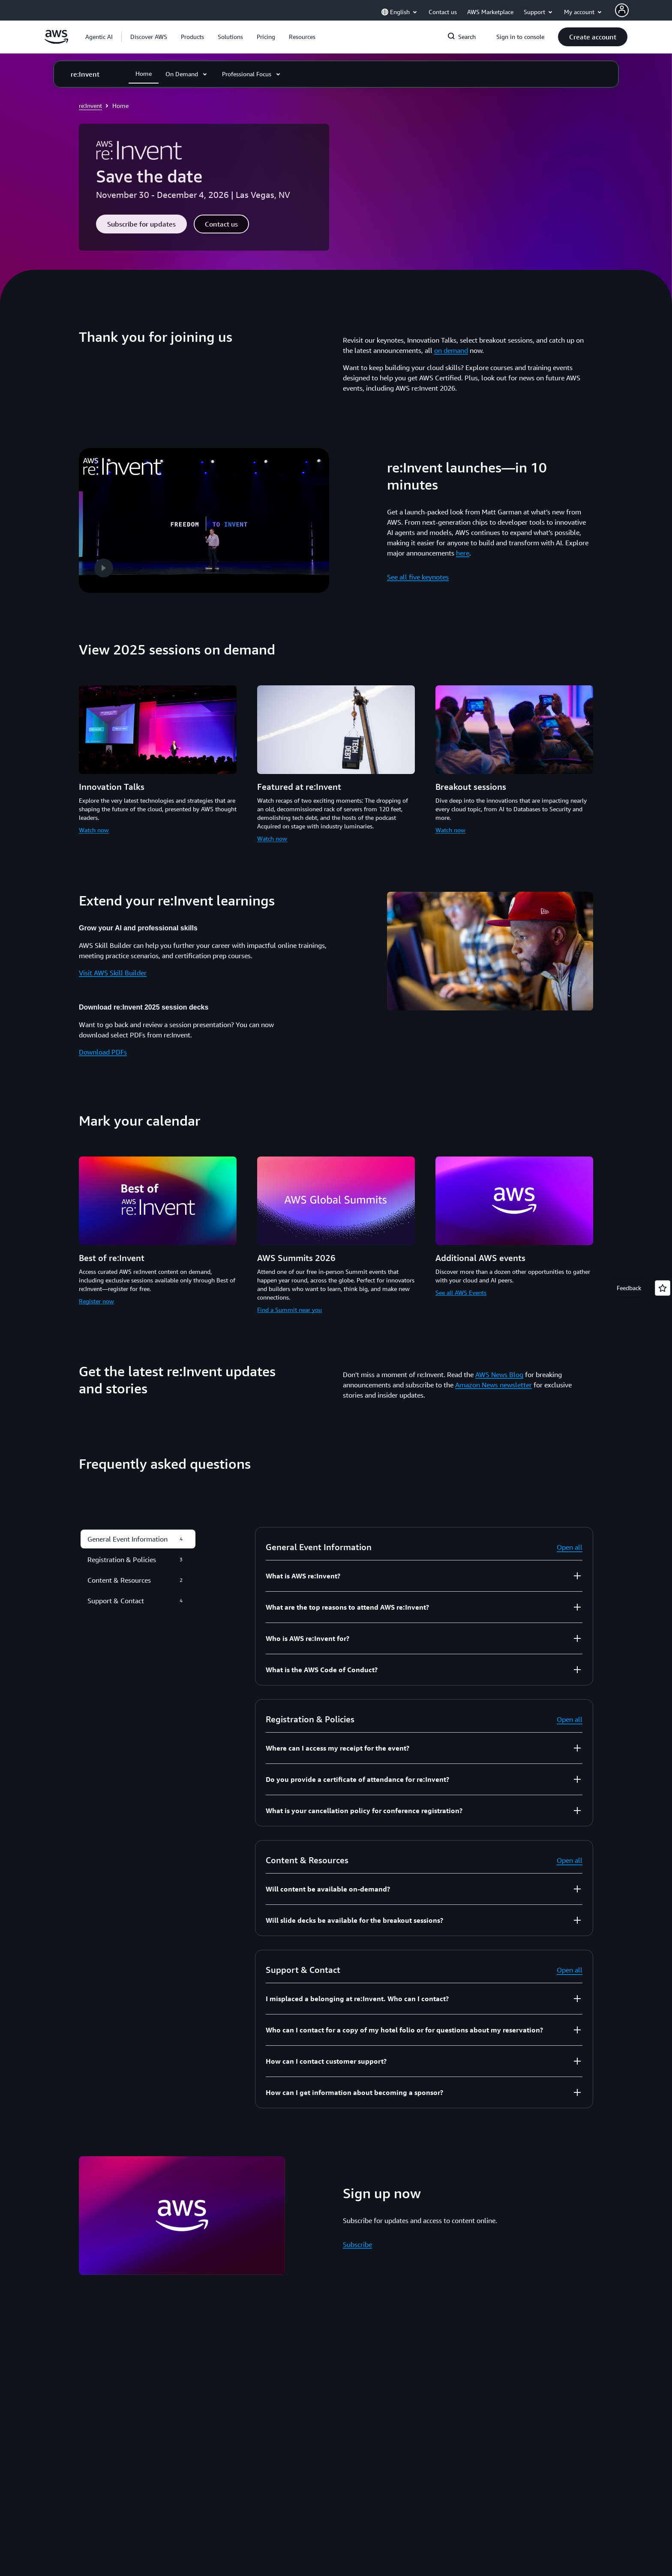  I want to click on Amazon News newsletter, so click(493, 1380).